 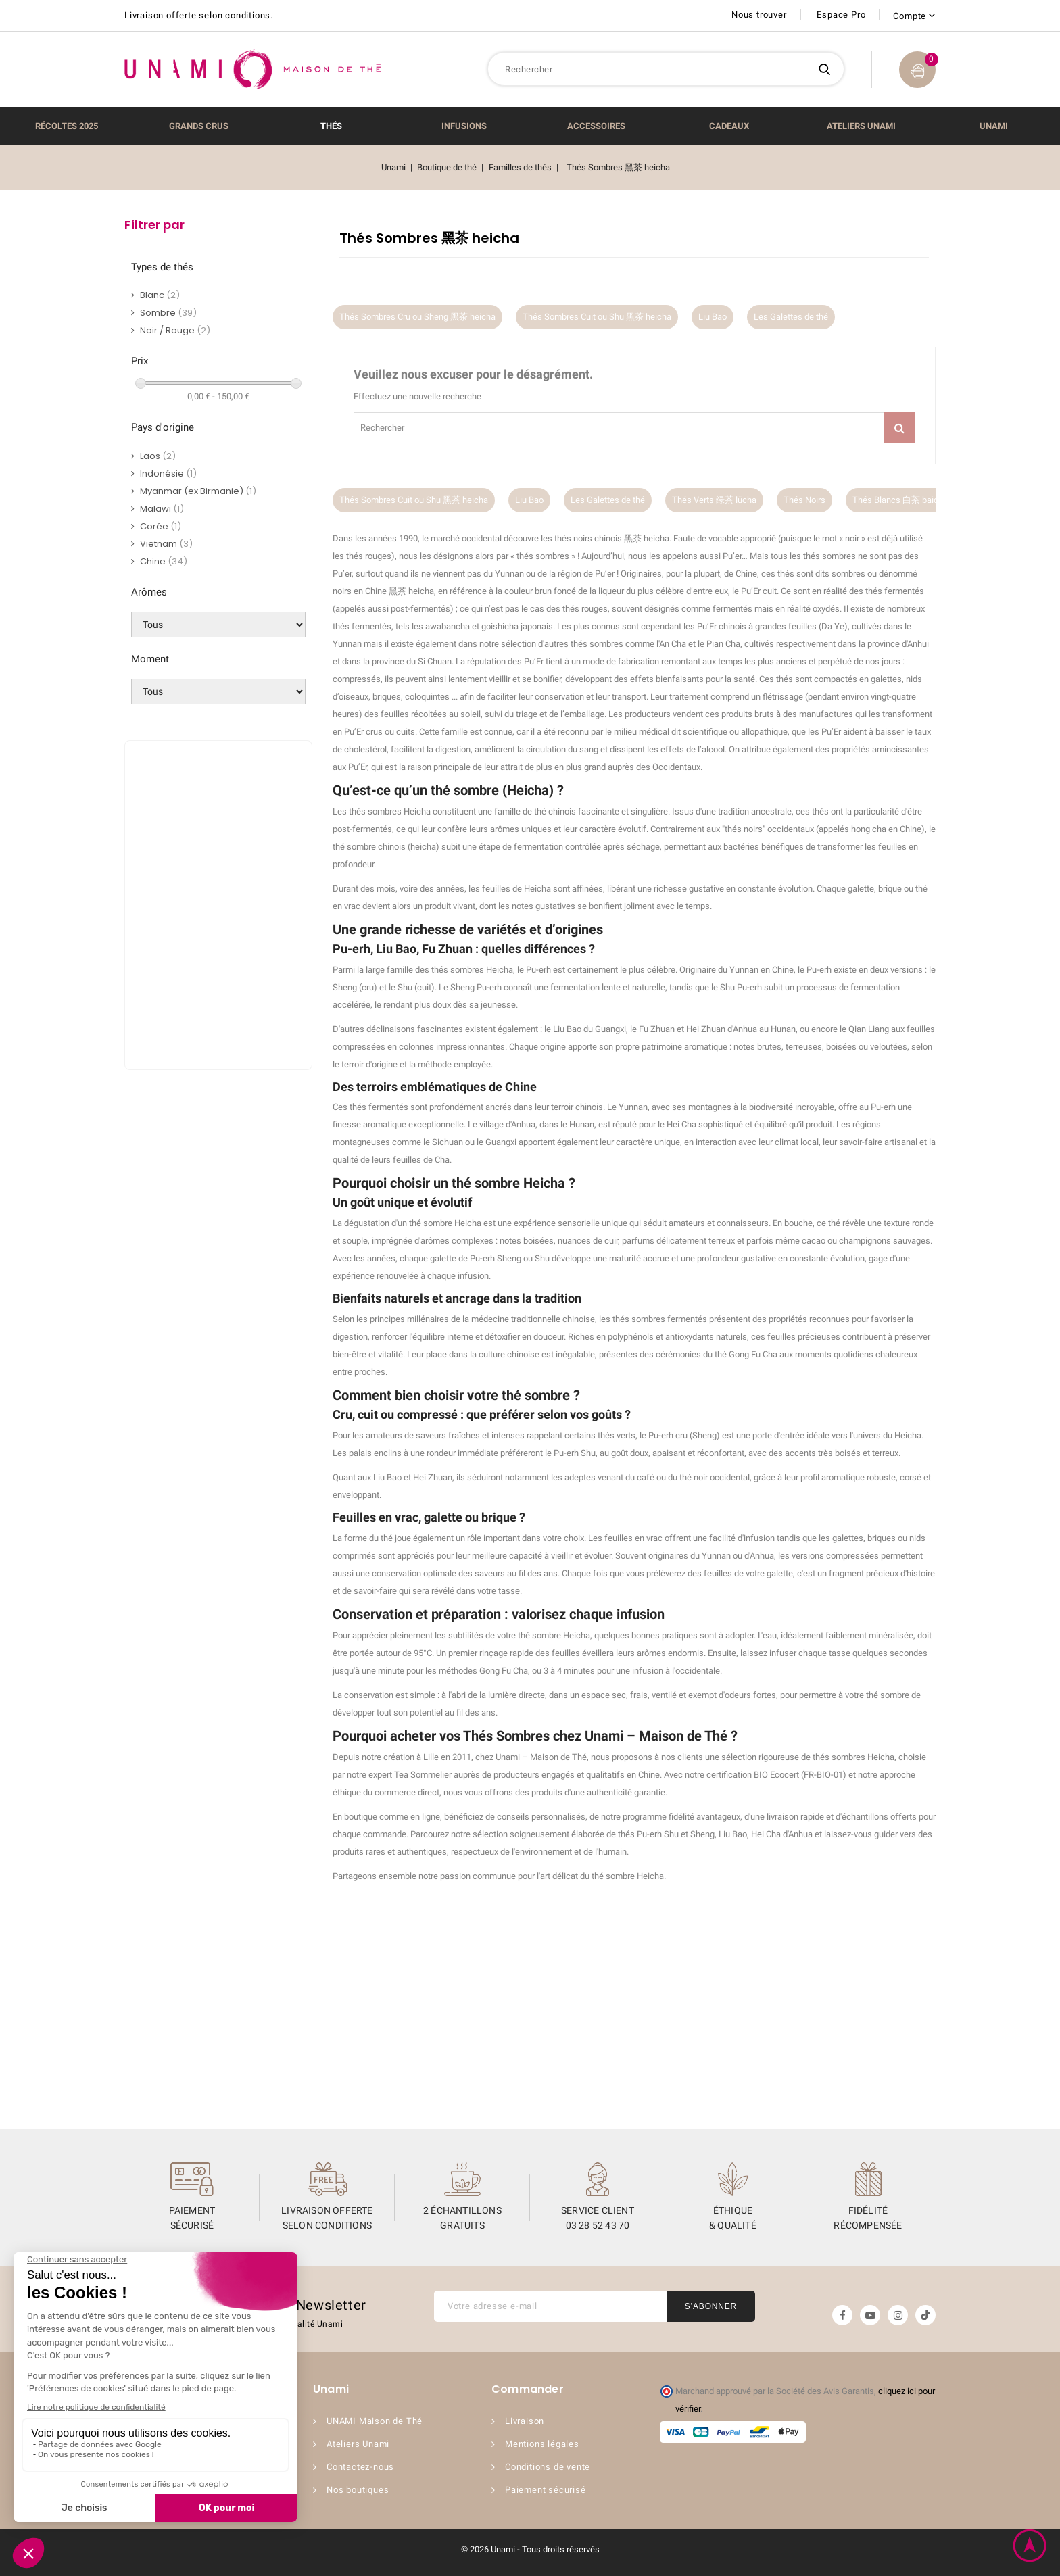 I want to click on UNAMI Maison de Thé, so click(x=375, y=2421).